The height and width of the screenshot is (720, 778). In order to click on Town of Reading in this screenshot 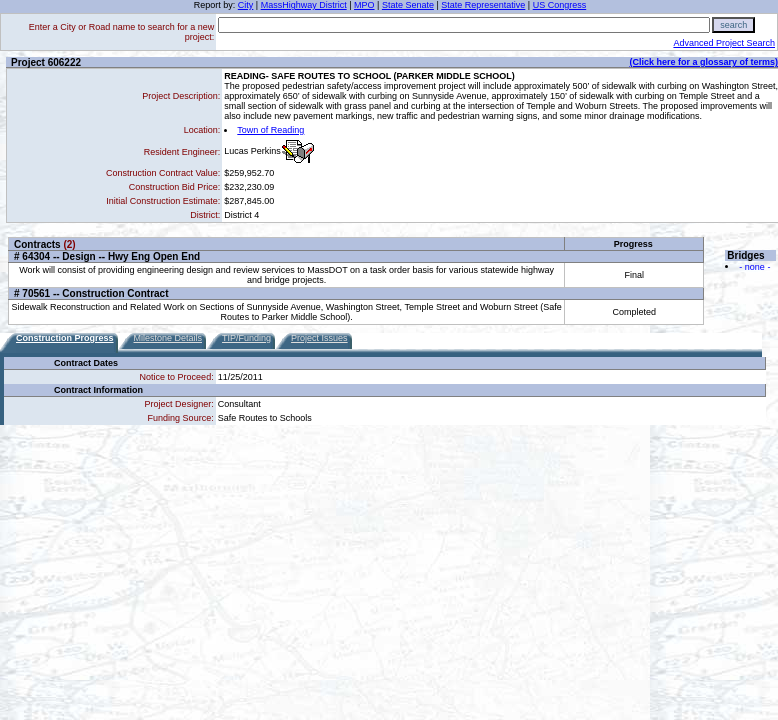, I will do `click(270, 130)`.